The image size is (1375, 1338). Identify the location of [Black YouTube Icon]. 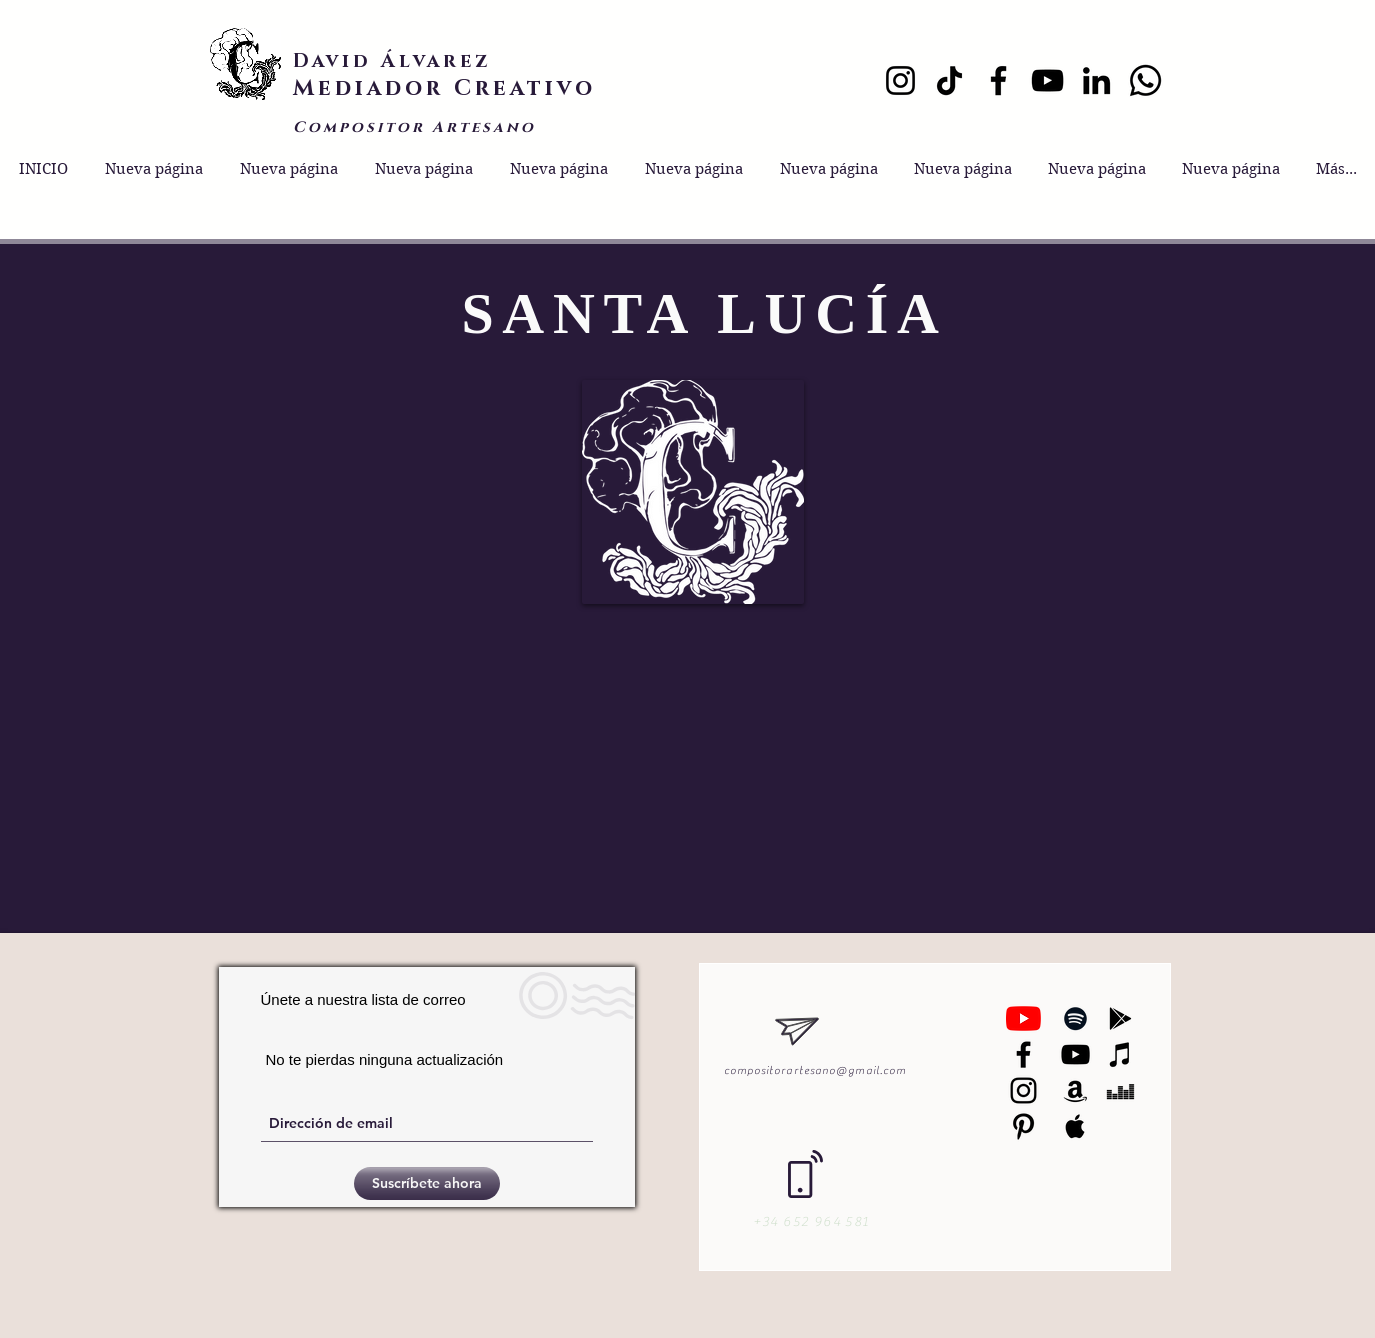
(1075, 1054).